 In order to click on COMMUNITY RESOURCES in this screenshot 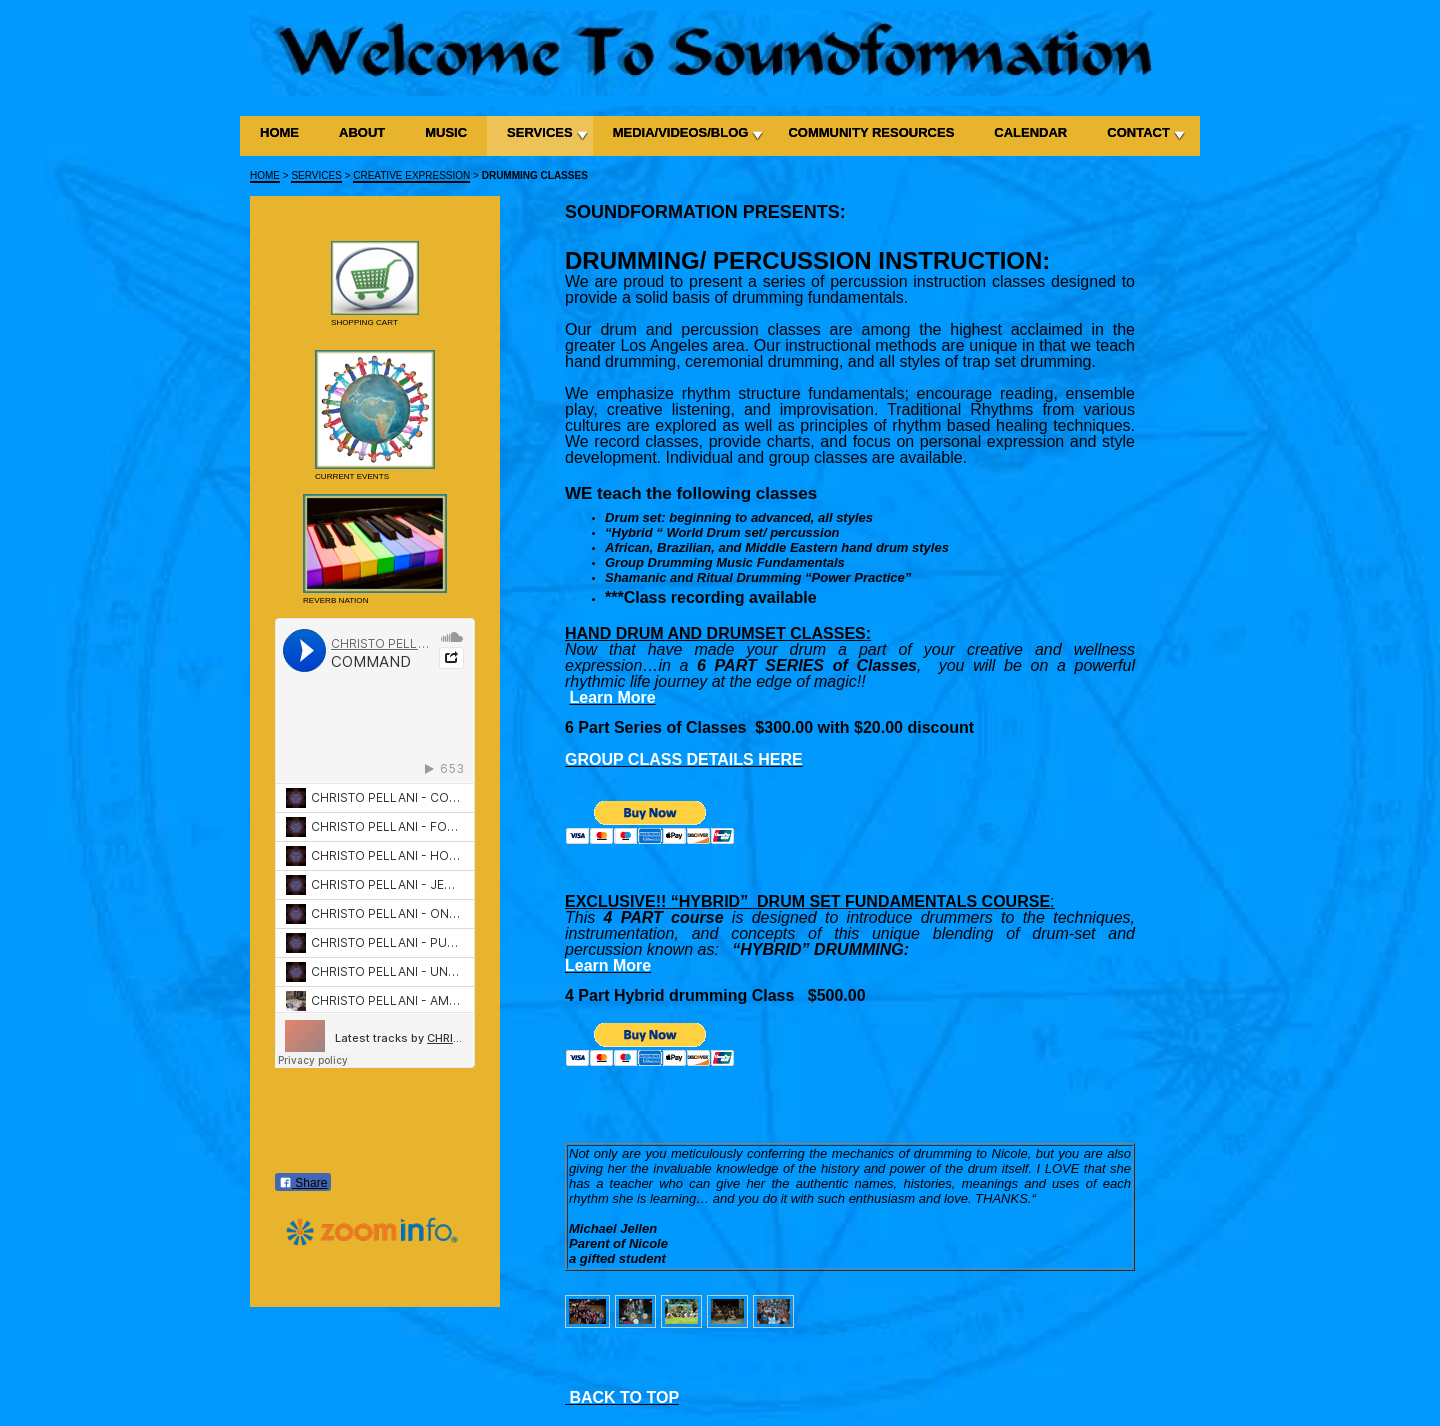, I will do `click(871, 132)`.